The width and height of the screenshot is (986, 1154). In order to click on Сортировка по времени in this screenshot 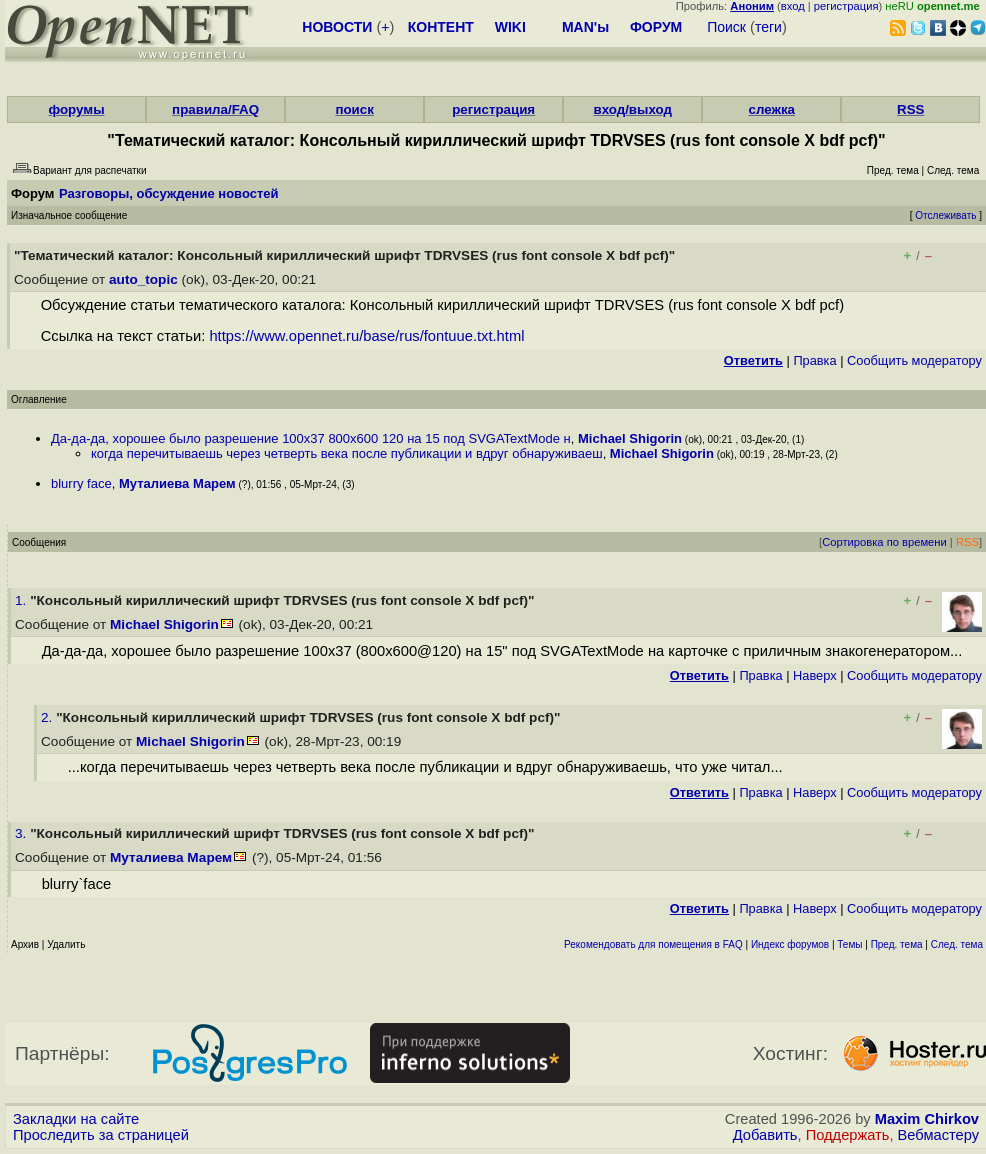, I will do `click(884, 542)`.